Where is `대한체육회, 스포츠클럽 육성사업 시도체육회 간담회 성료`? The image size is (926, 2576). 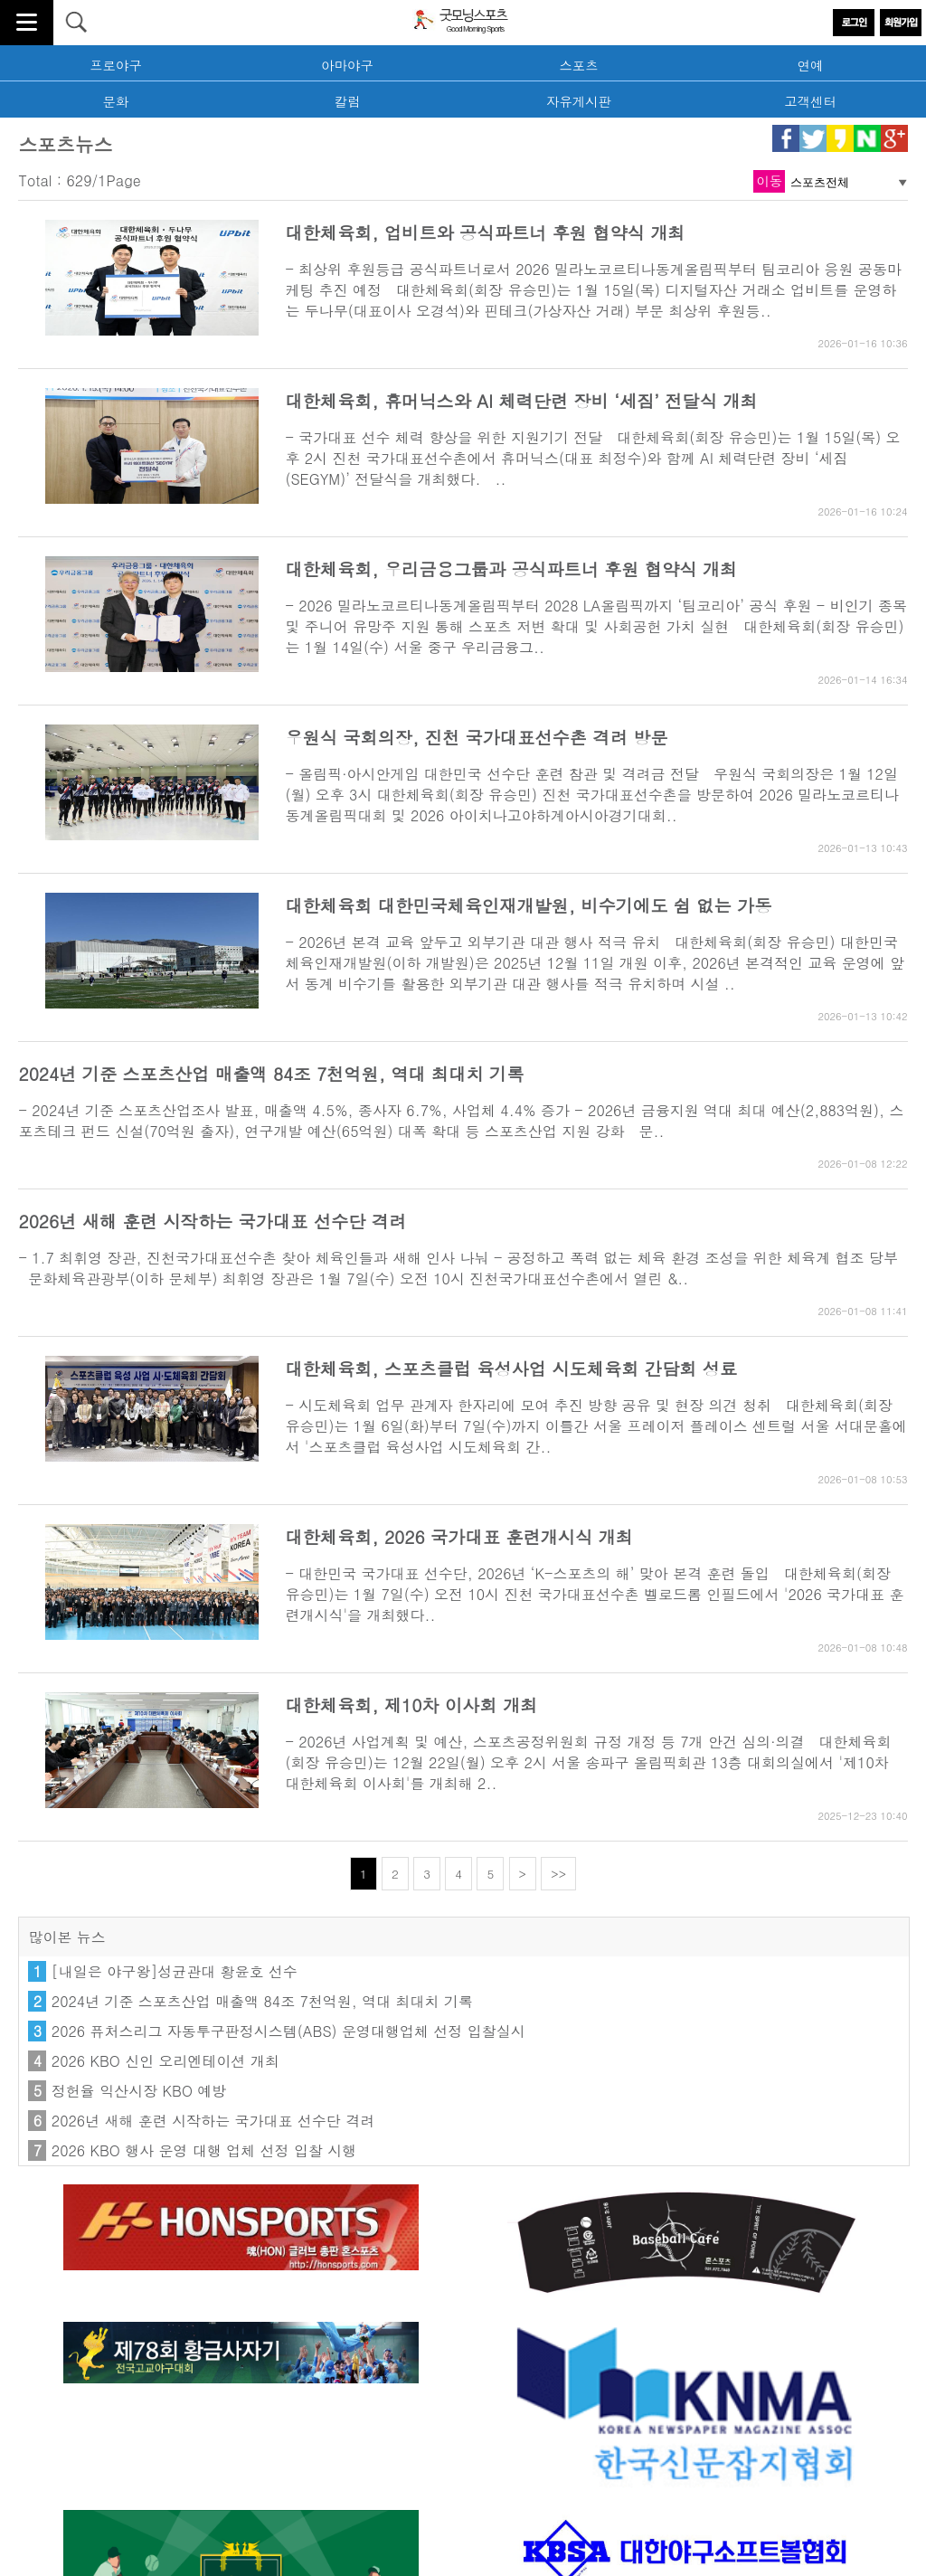
대한체육회, 스포츠클럽 육성사업 시도체육회 간담회 성료 is located at coordinates (511, 1368).